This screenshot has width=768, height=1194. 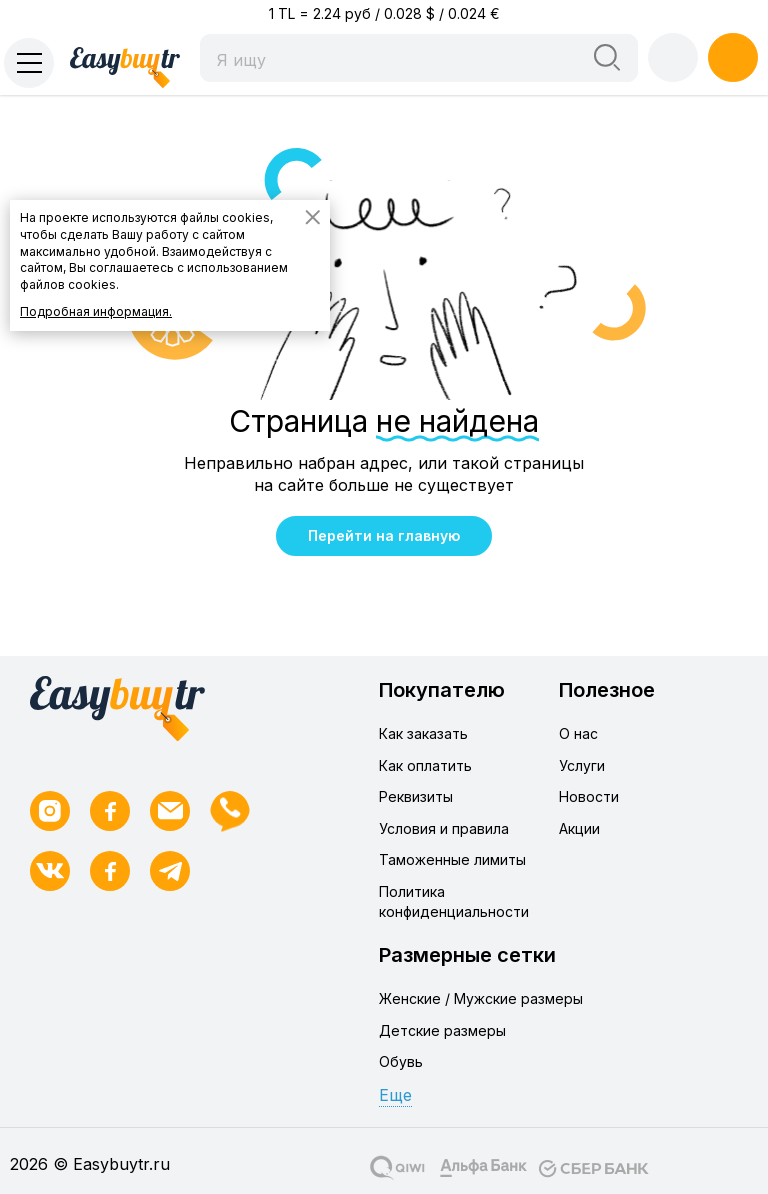 What do you see at coordinates (454, 901) in the screenshot?
I see `Политика конфиденциальности` at bounding box center [454, 901].